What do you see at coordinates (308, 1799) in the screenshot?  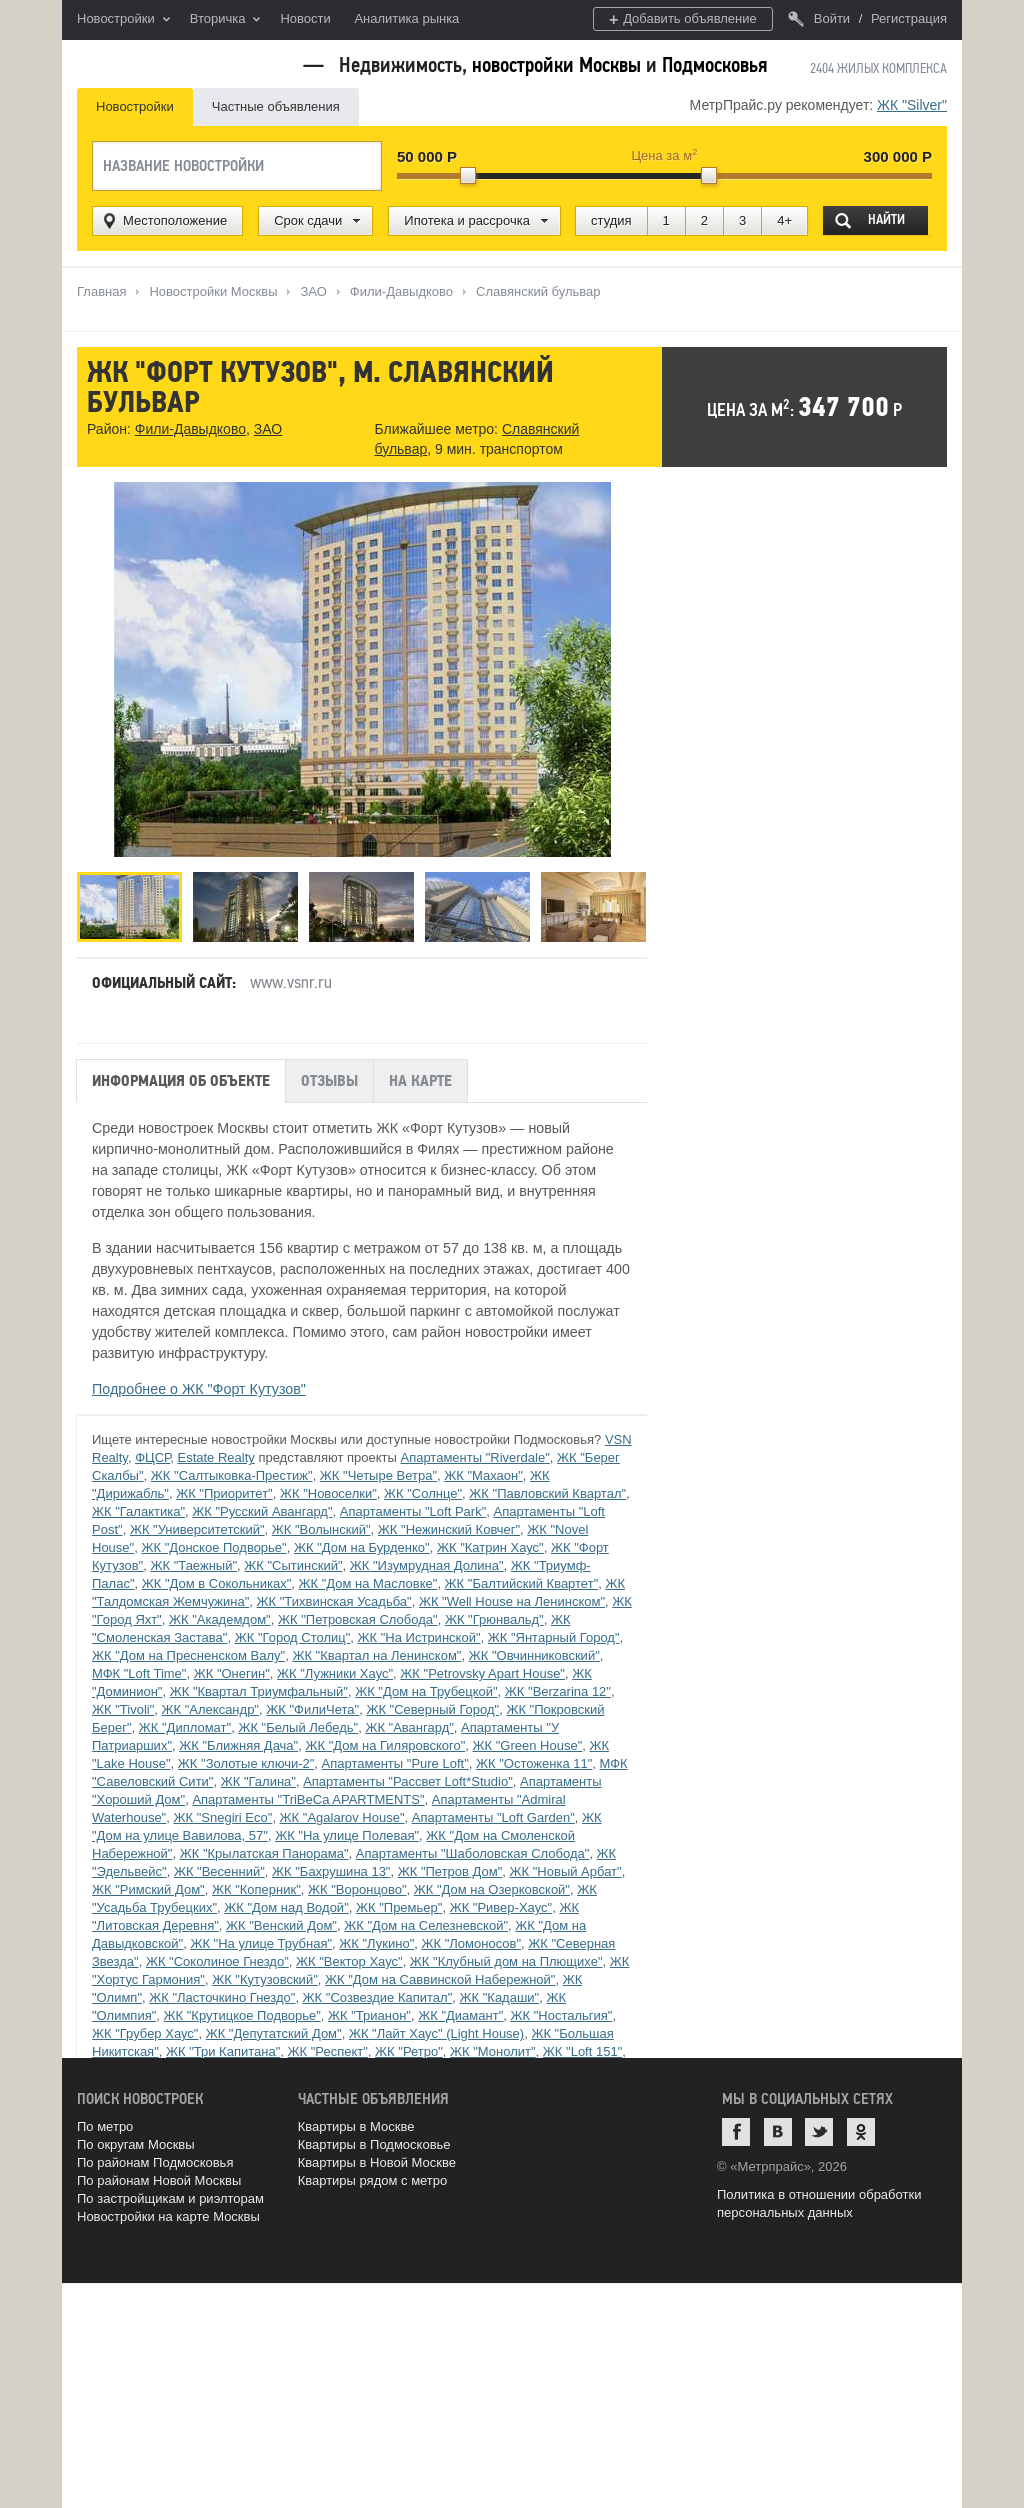 I see `Апартаменты "TriBeCa APARTMENTS"` at bounding box center [308, 1799].